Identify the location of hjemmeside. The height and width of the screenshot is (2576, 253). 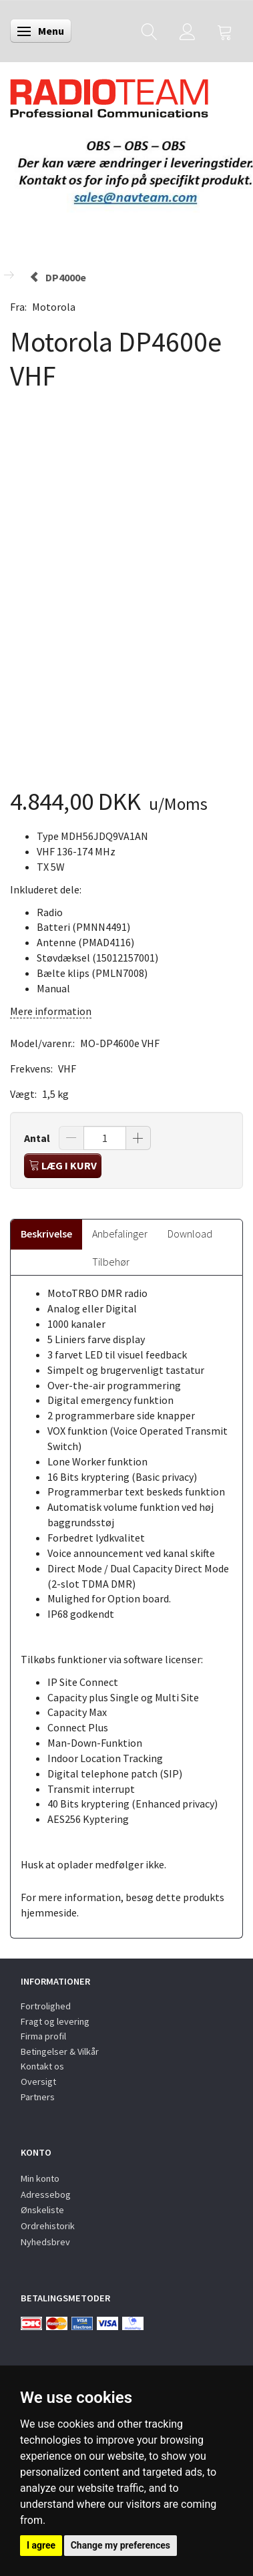
(49, 1912).